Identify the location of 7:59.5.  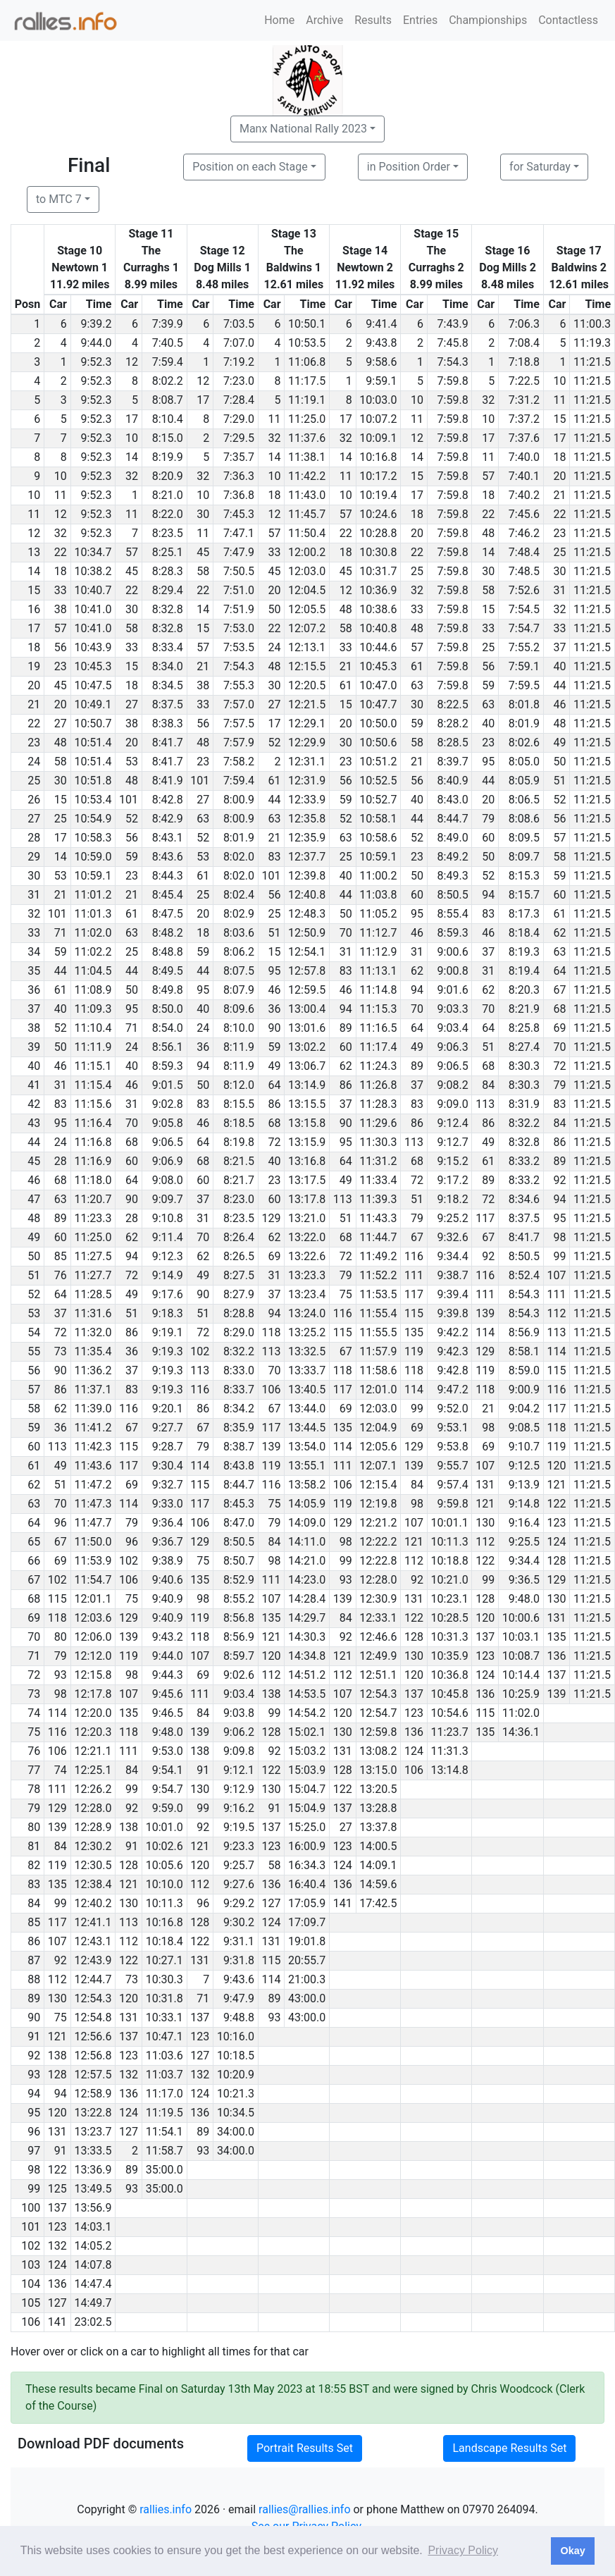
(524, 685).